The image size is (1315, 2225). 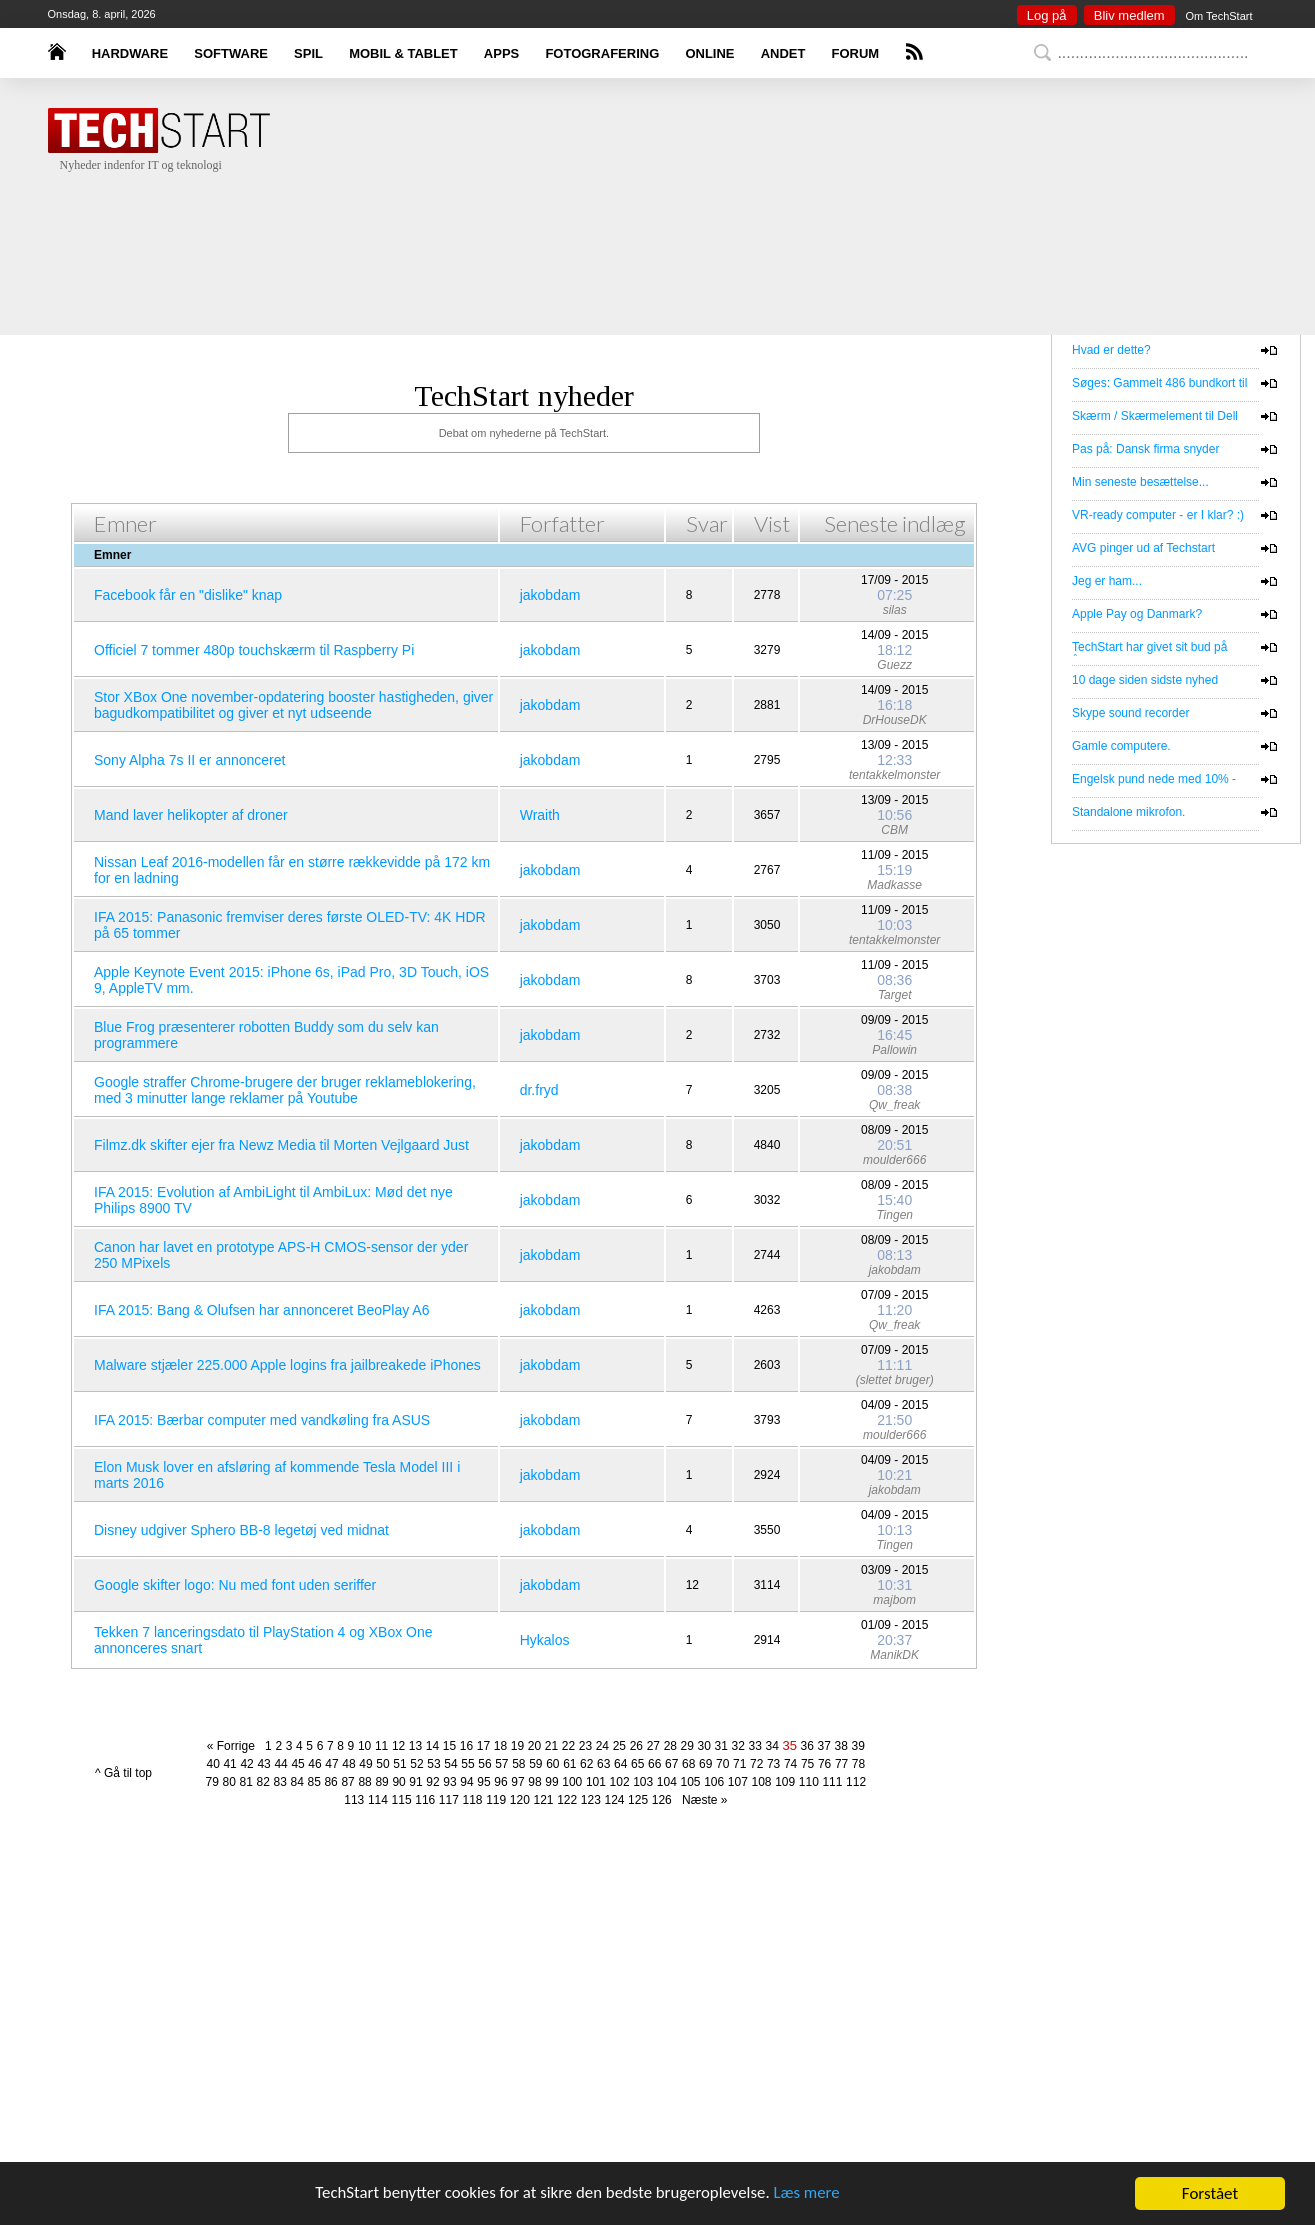 What do you see at coordinates (772, 1746) in the screenshot?
I see `34` at bounding box center [772, 1746].